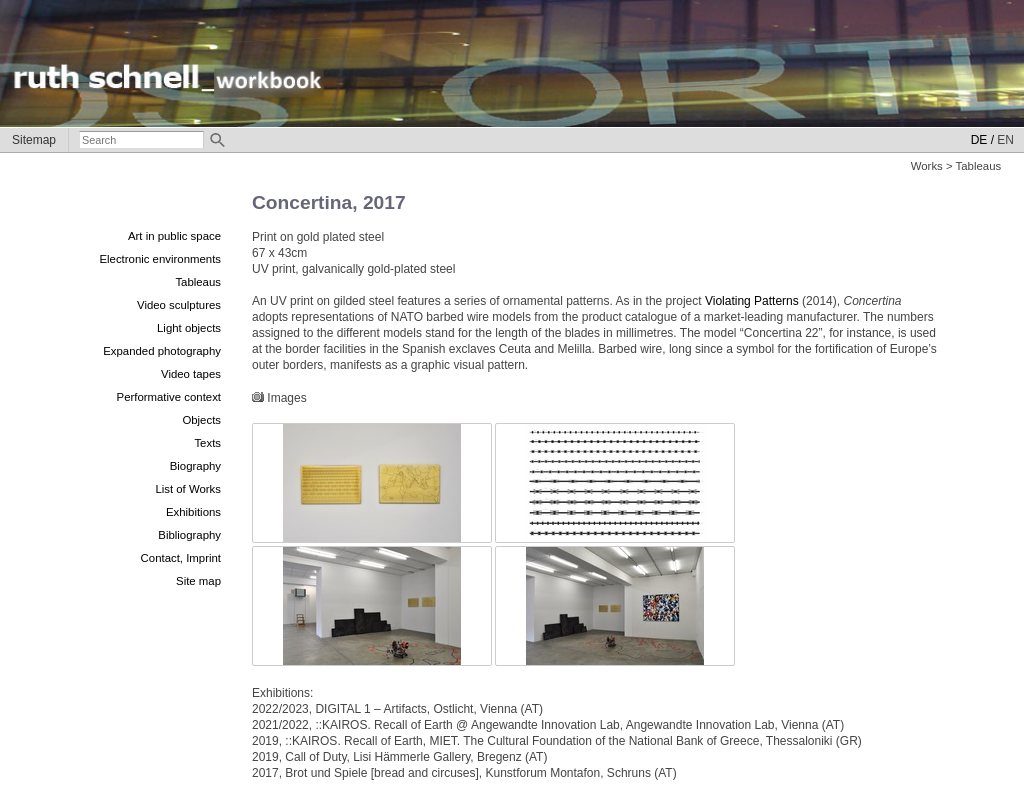 The width and height of the screenshot is (1024, 805). What do you see at coordinates (982, 140) in the screenshot?
I see `DE /` at bounding box center [982, 140].